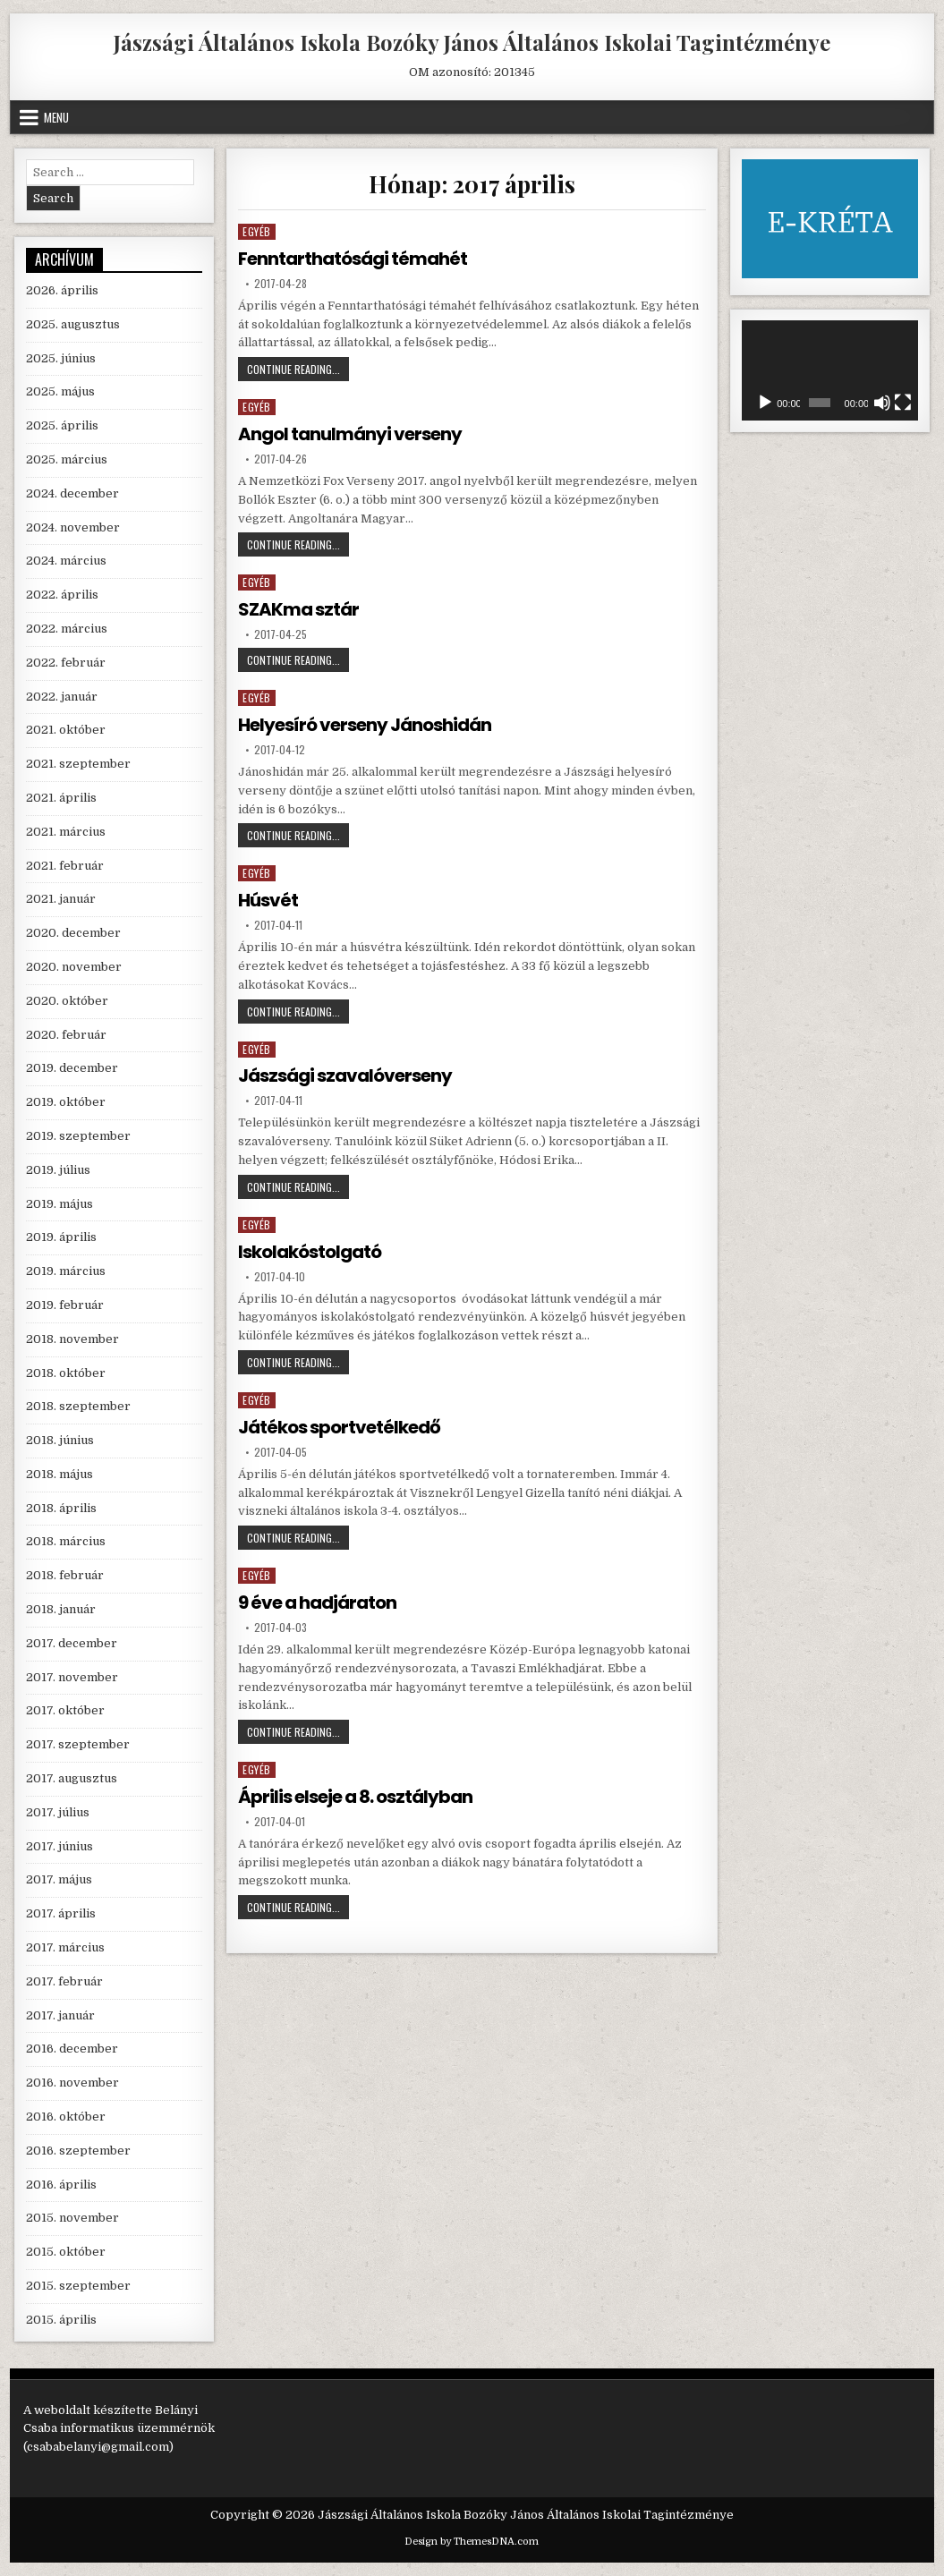 The image size is (944, 2576). Describe the element at coordinates (62, 594) in the screenshot. I see `2022. április` at that location.